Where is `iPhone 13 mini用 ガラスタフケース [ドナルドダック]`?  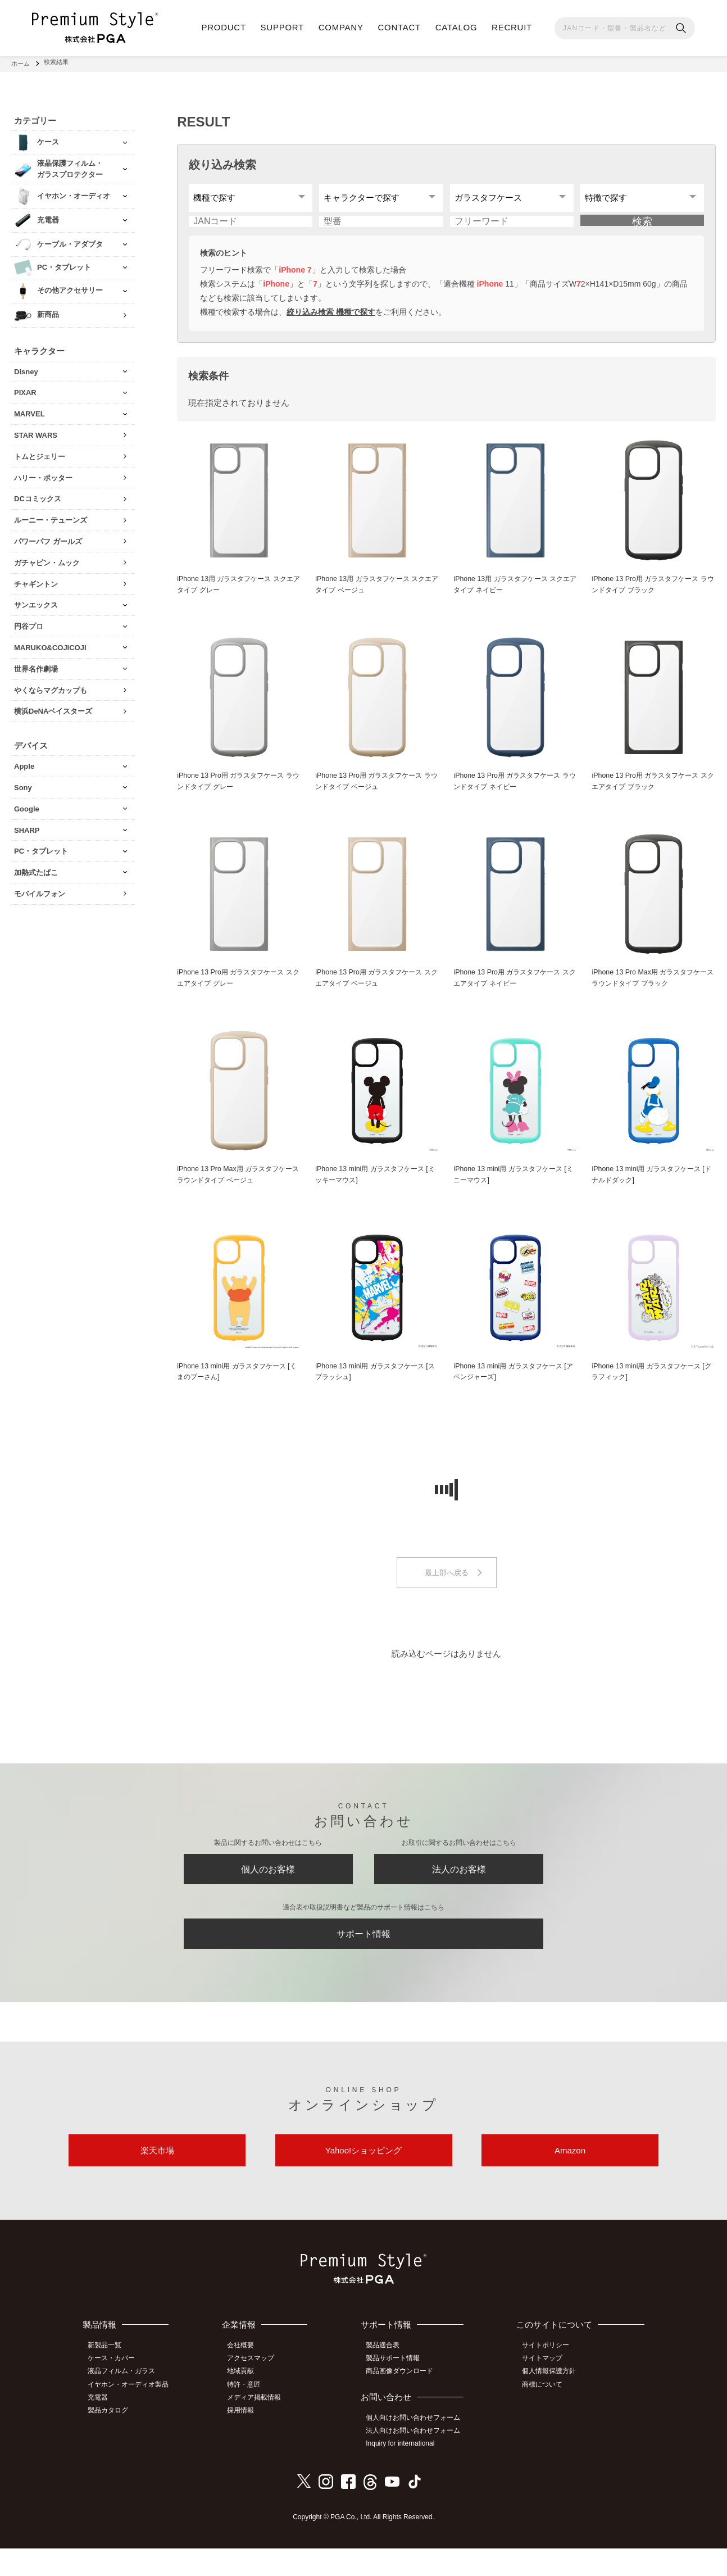
iPhone 13 mini用 ガラスタフケース [ドナルドダック] is located at coordinates (650, 1189).